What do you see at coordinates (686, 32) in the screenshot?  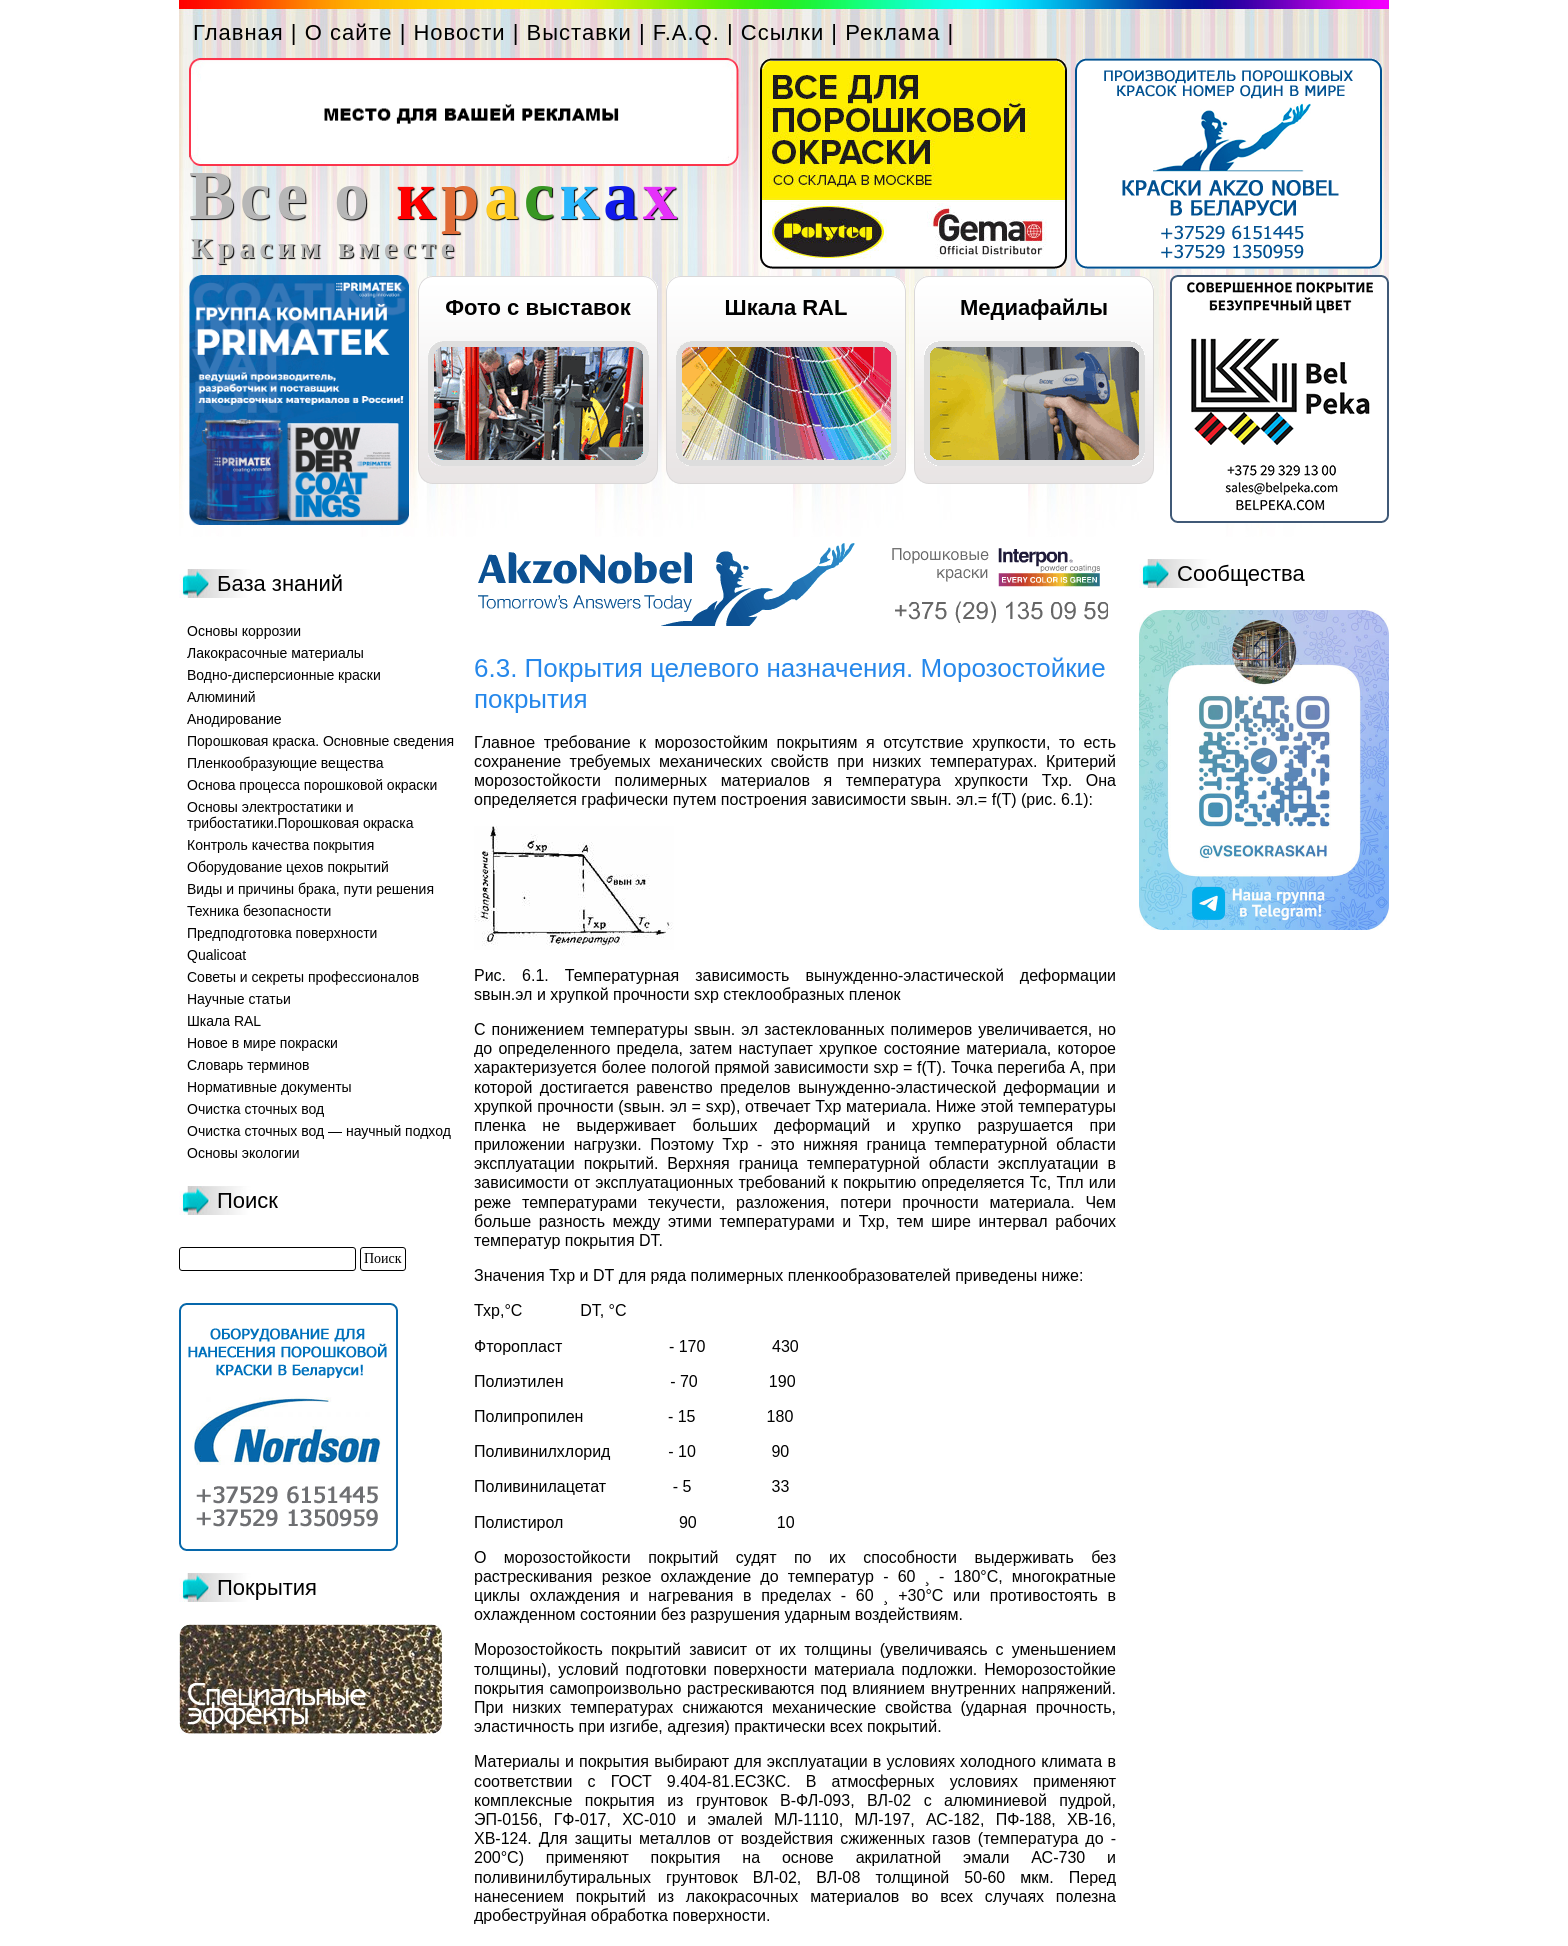 I see `F.A.Q.` at bounding box center [686, 32].